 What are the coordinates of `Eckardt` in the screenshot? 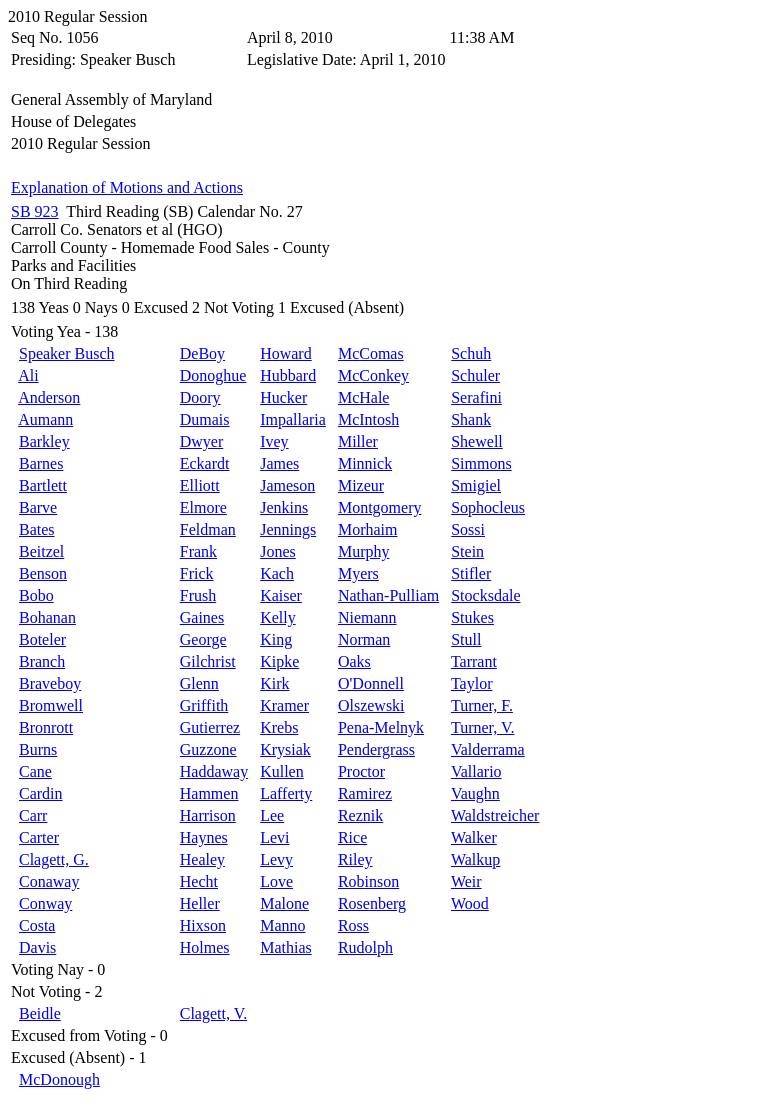 It's located at (205, 463).